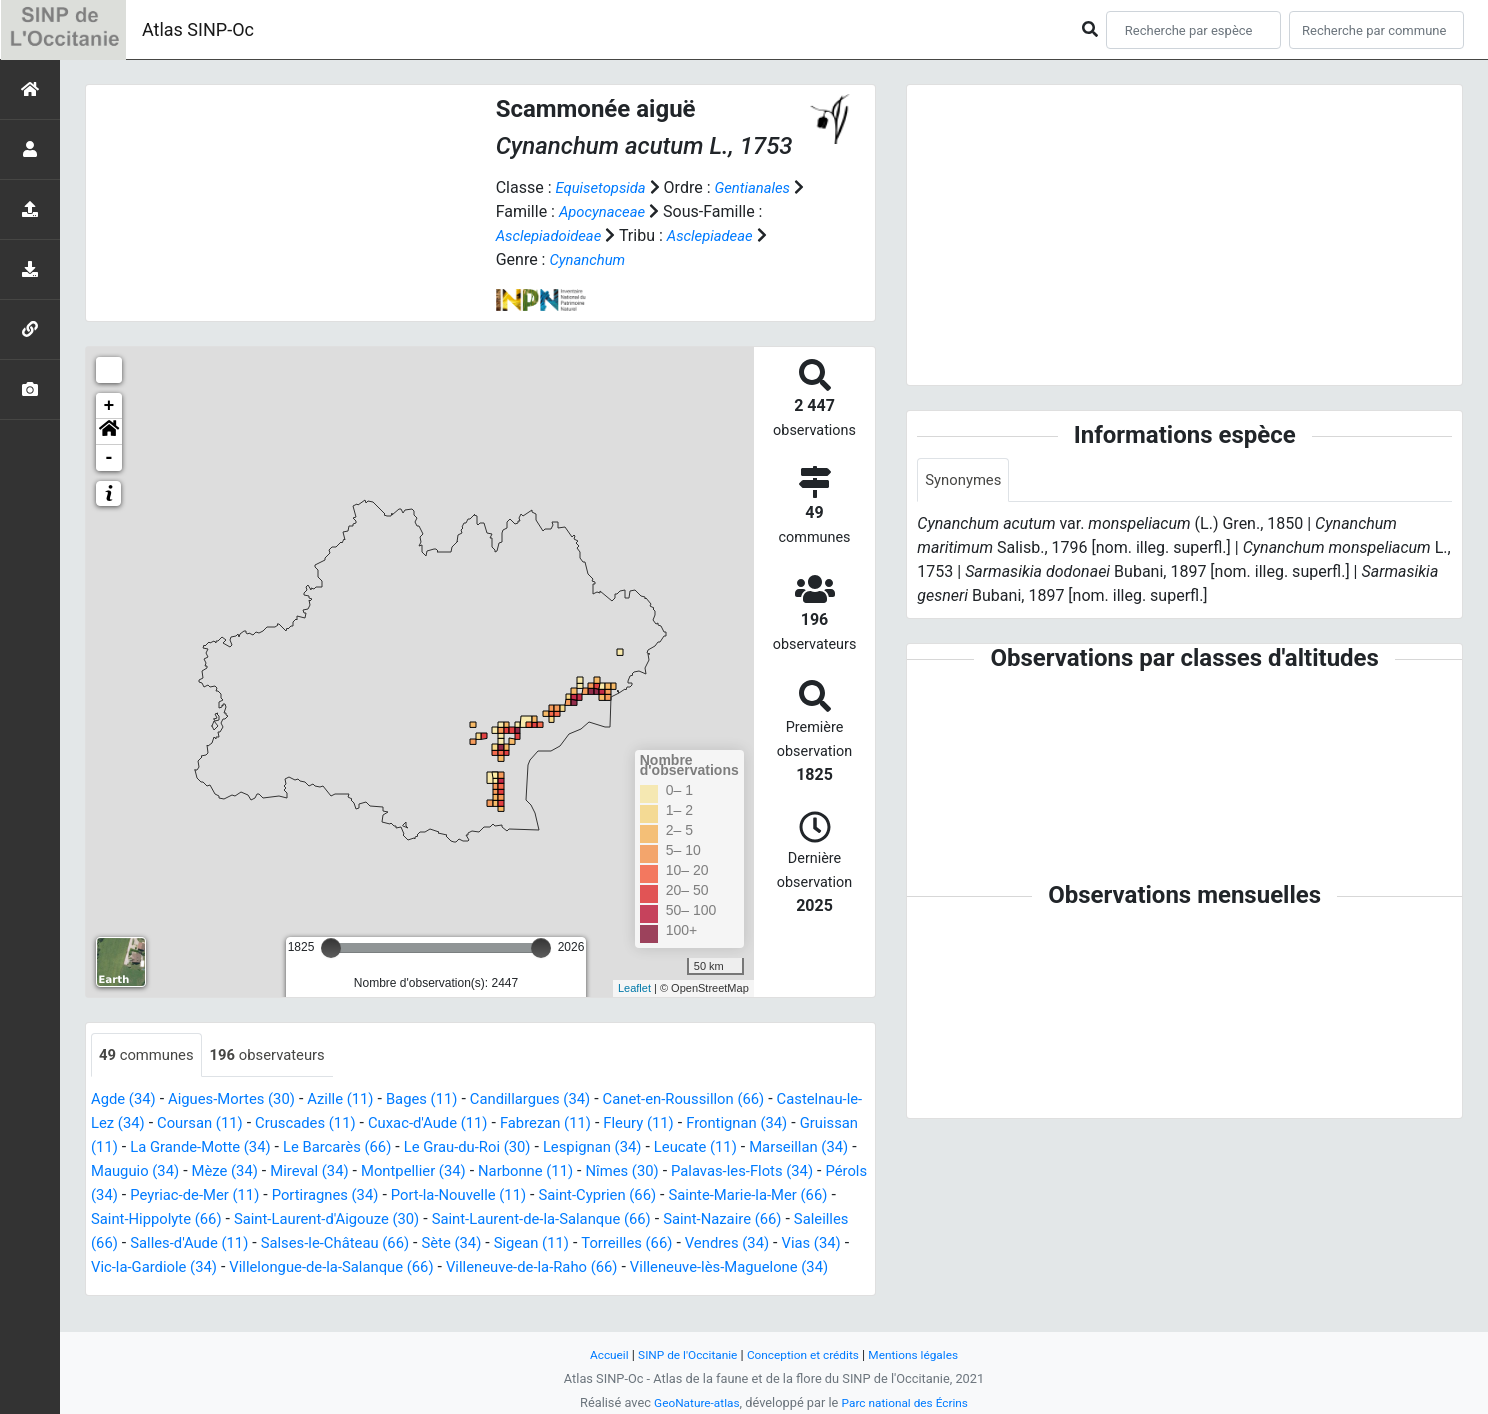 The height and width of the screenshot is (1414, 1488). I want to click on Portiragnes (34), so click(689, 1196).